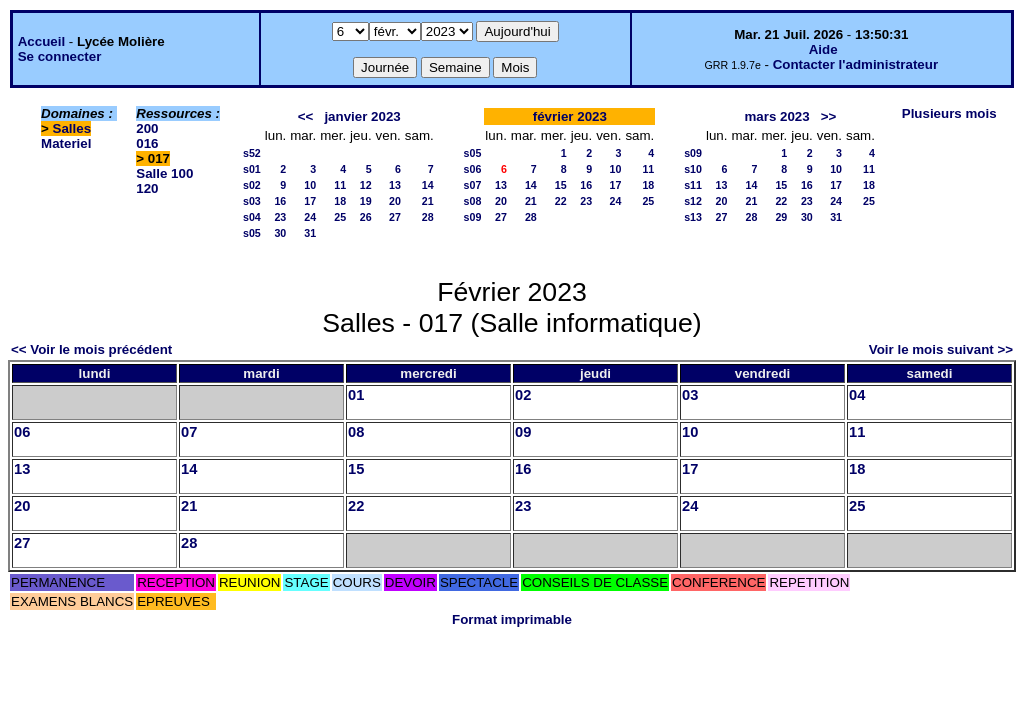  Describe the element at coordinates (356, 395) in the screenshot. I see `01` at that location.